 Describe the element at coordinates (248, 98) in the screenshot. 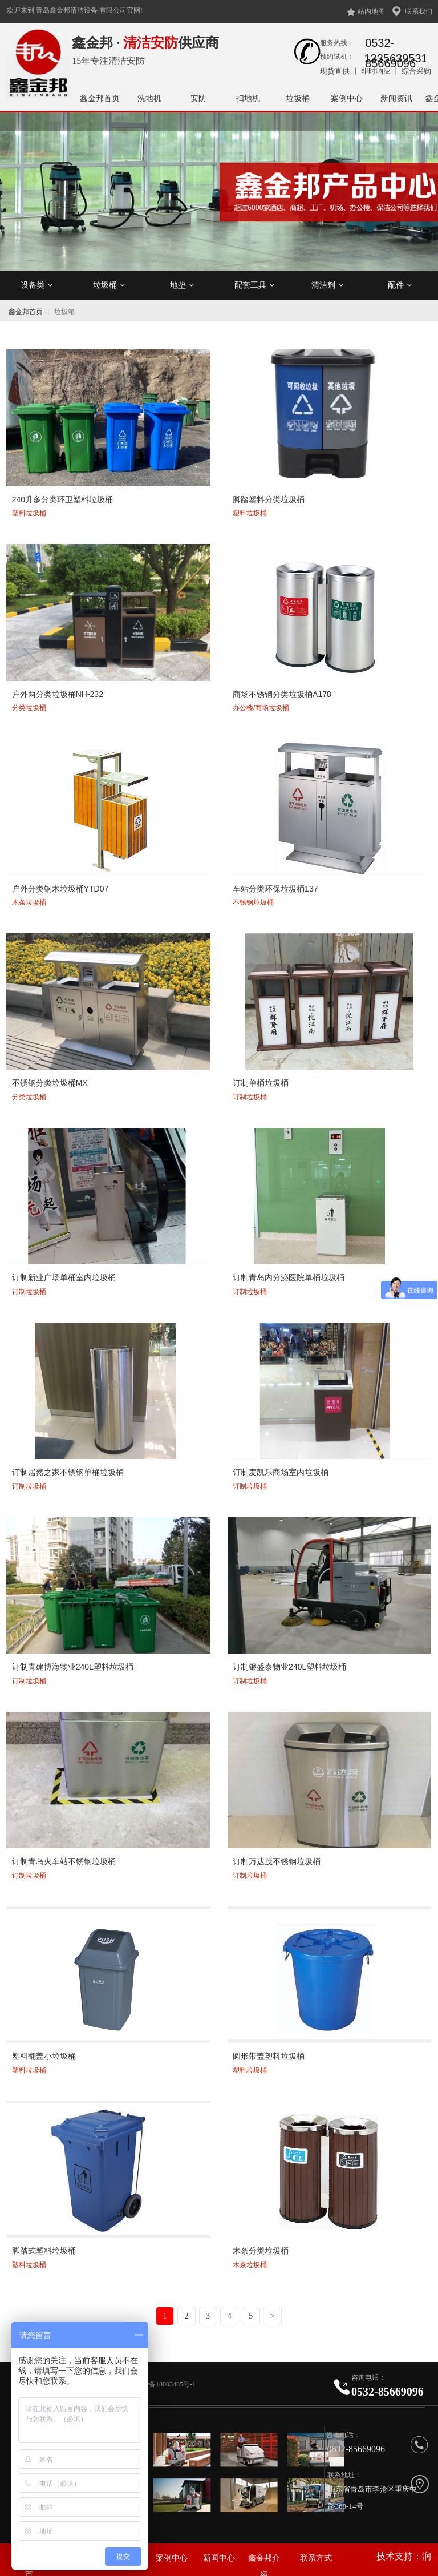

I see `扫地机` at that location.